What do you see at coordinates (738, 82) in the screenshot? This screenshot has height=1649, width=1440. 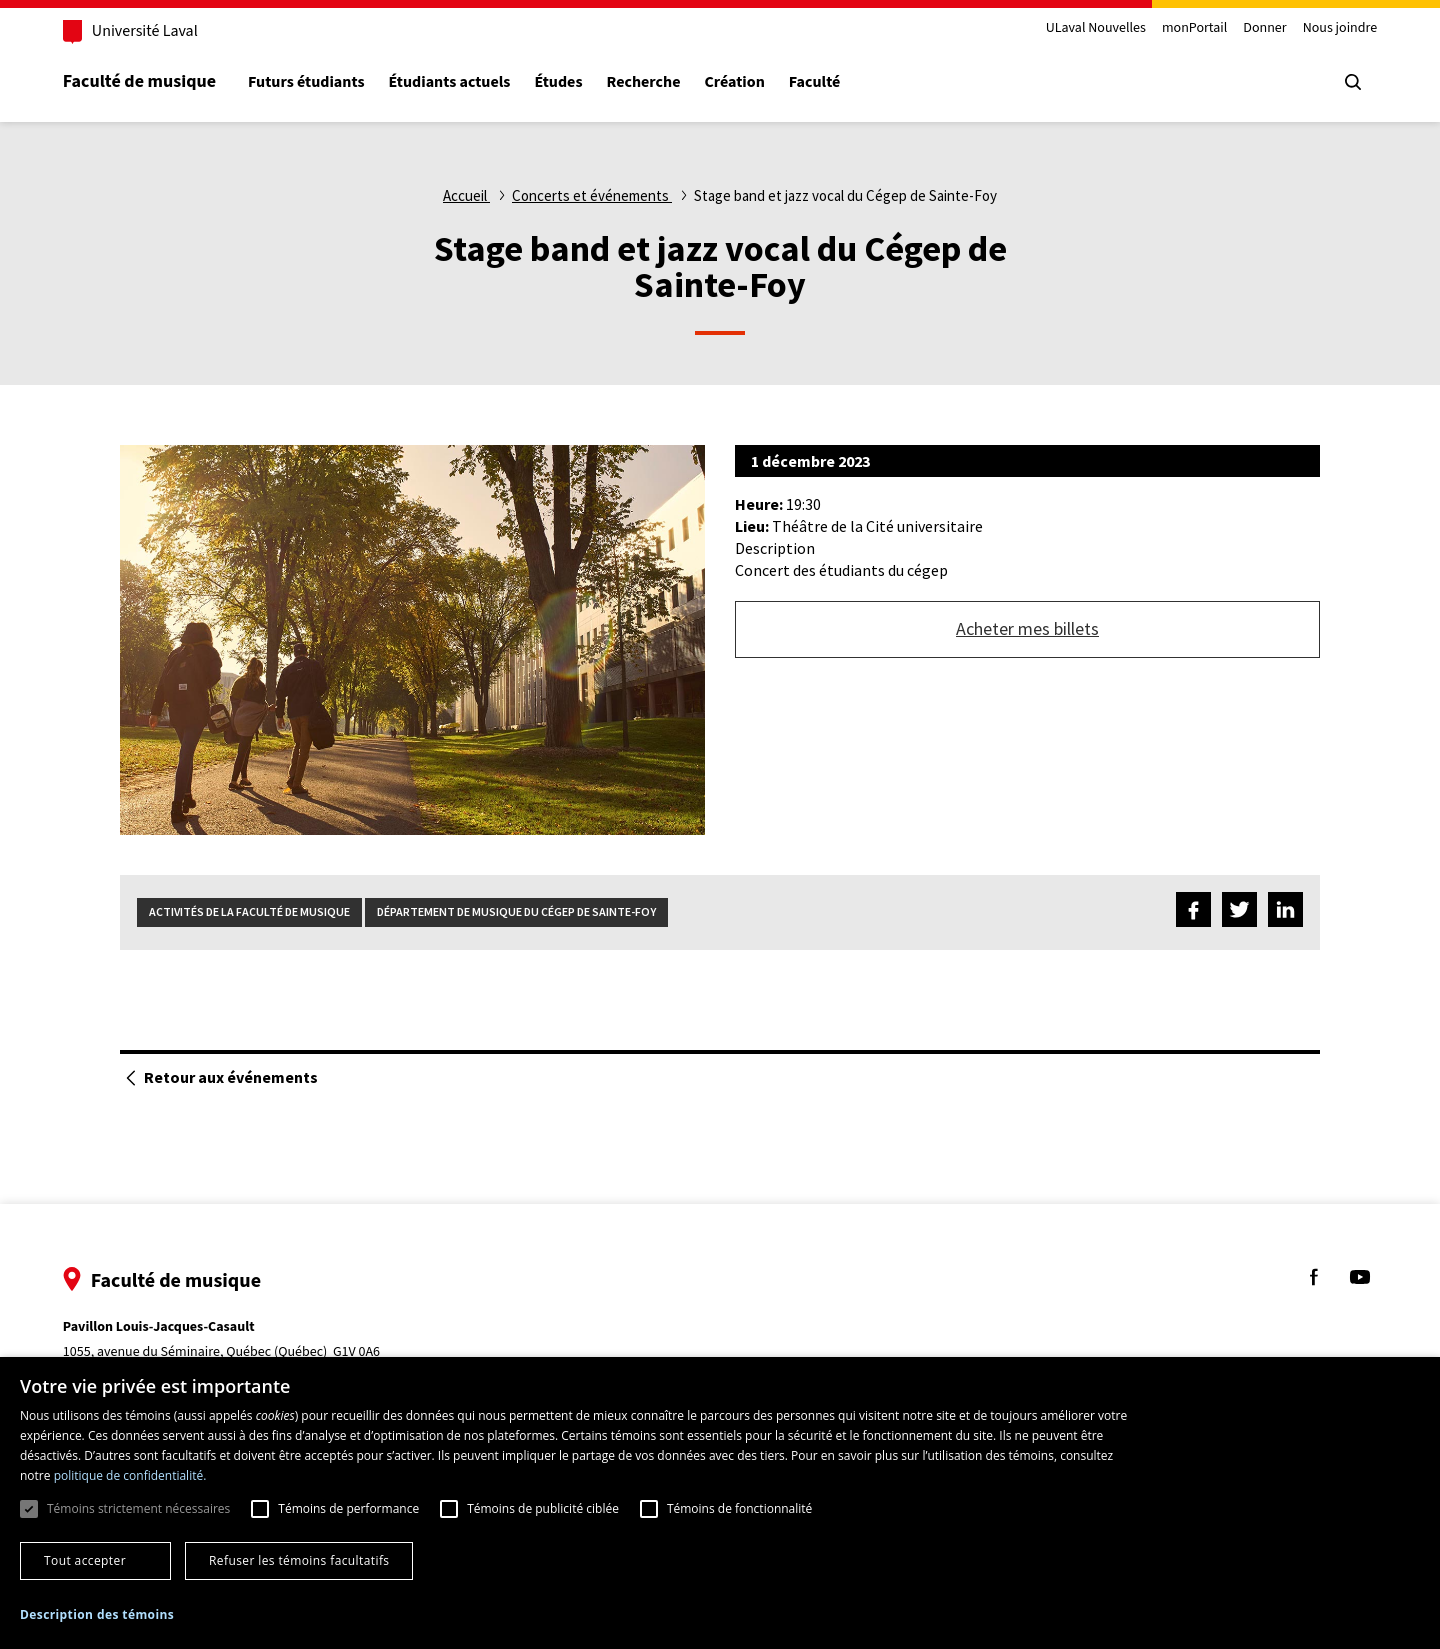 I see `Création` at bounding box center [738, 82].